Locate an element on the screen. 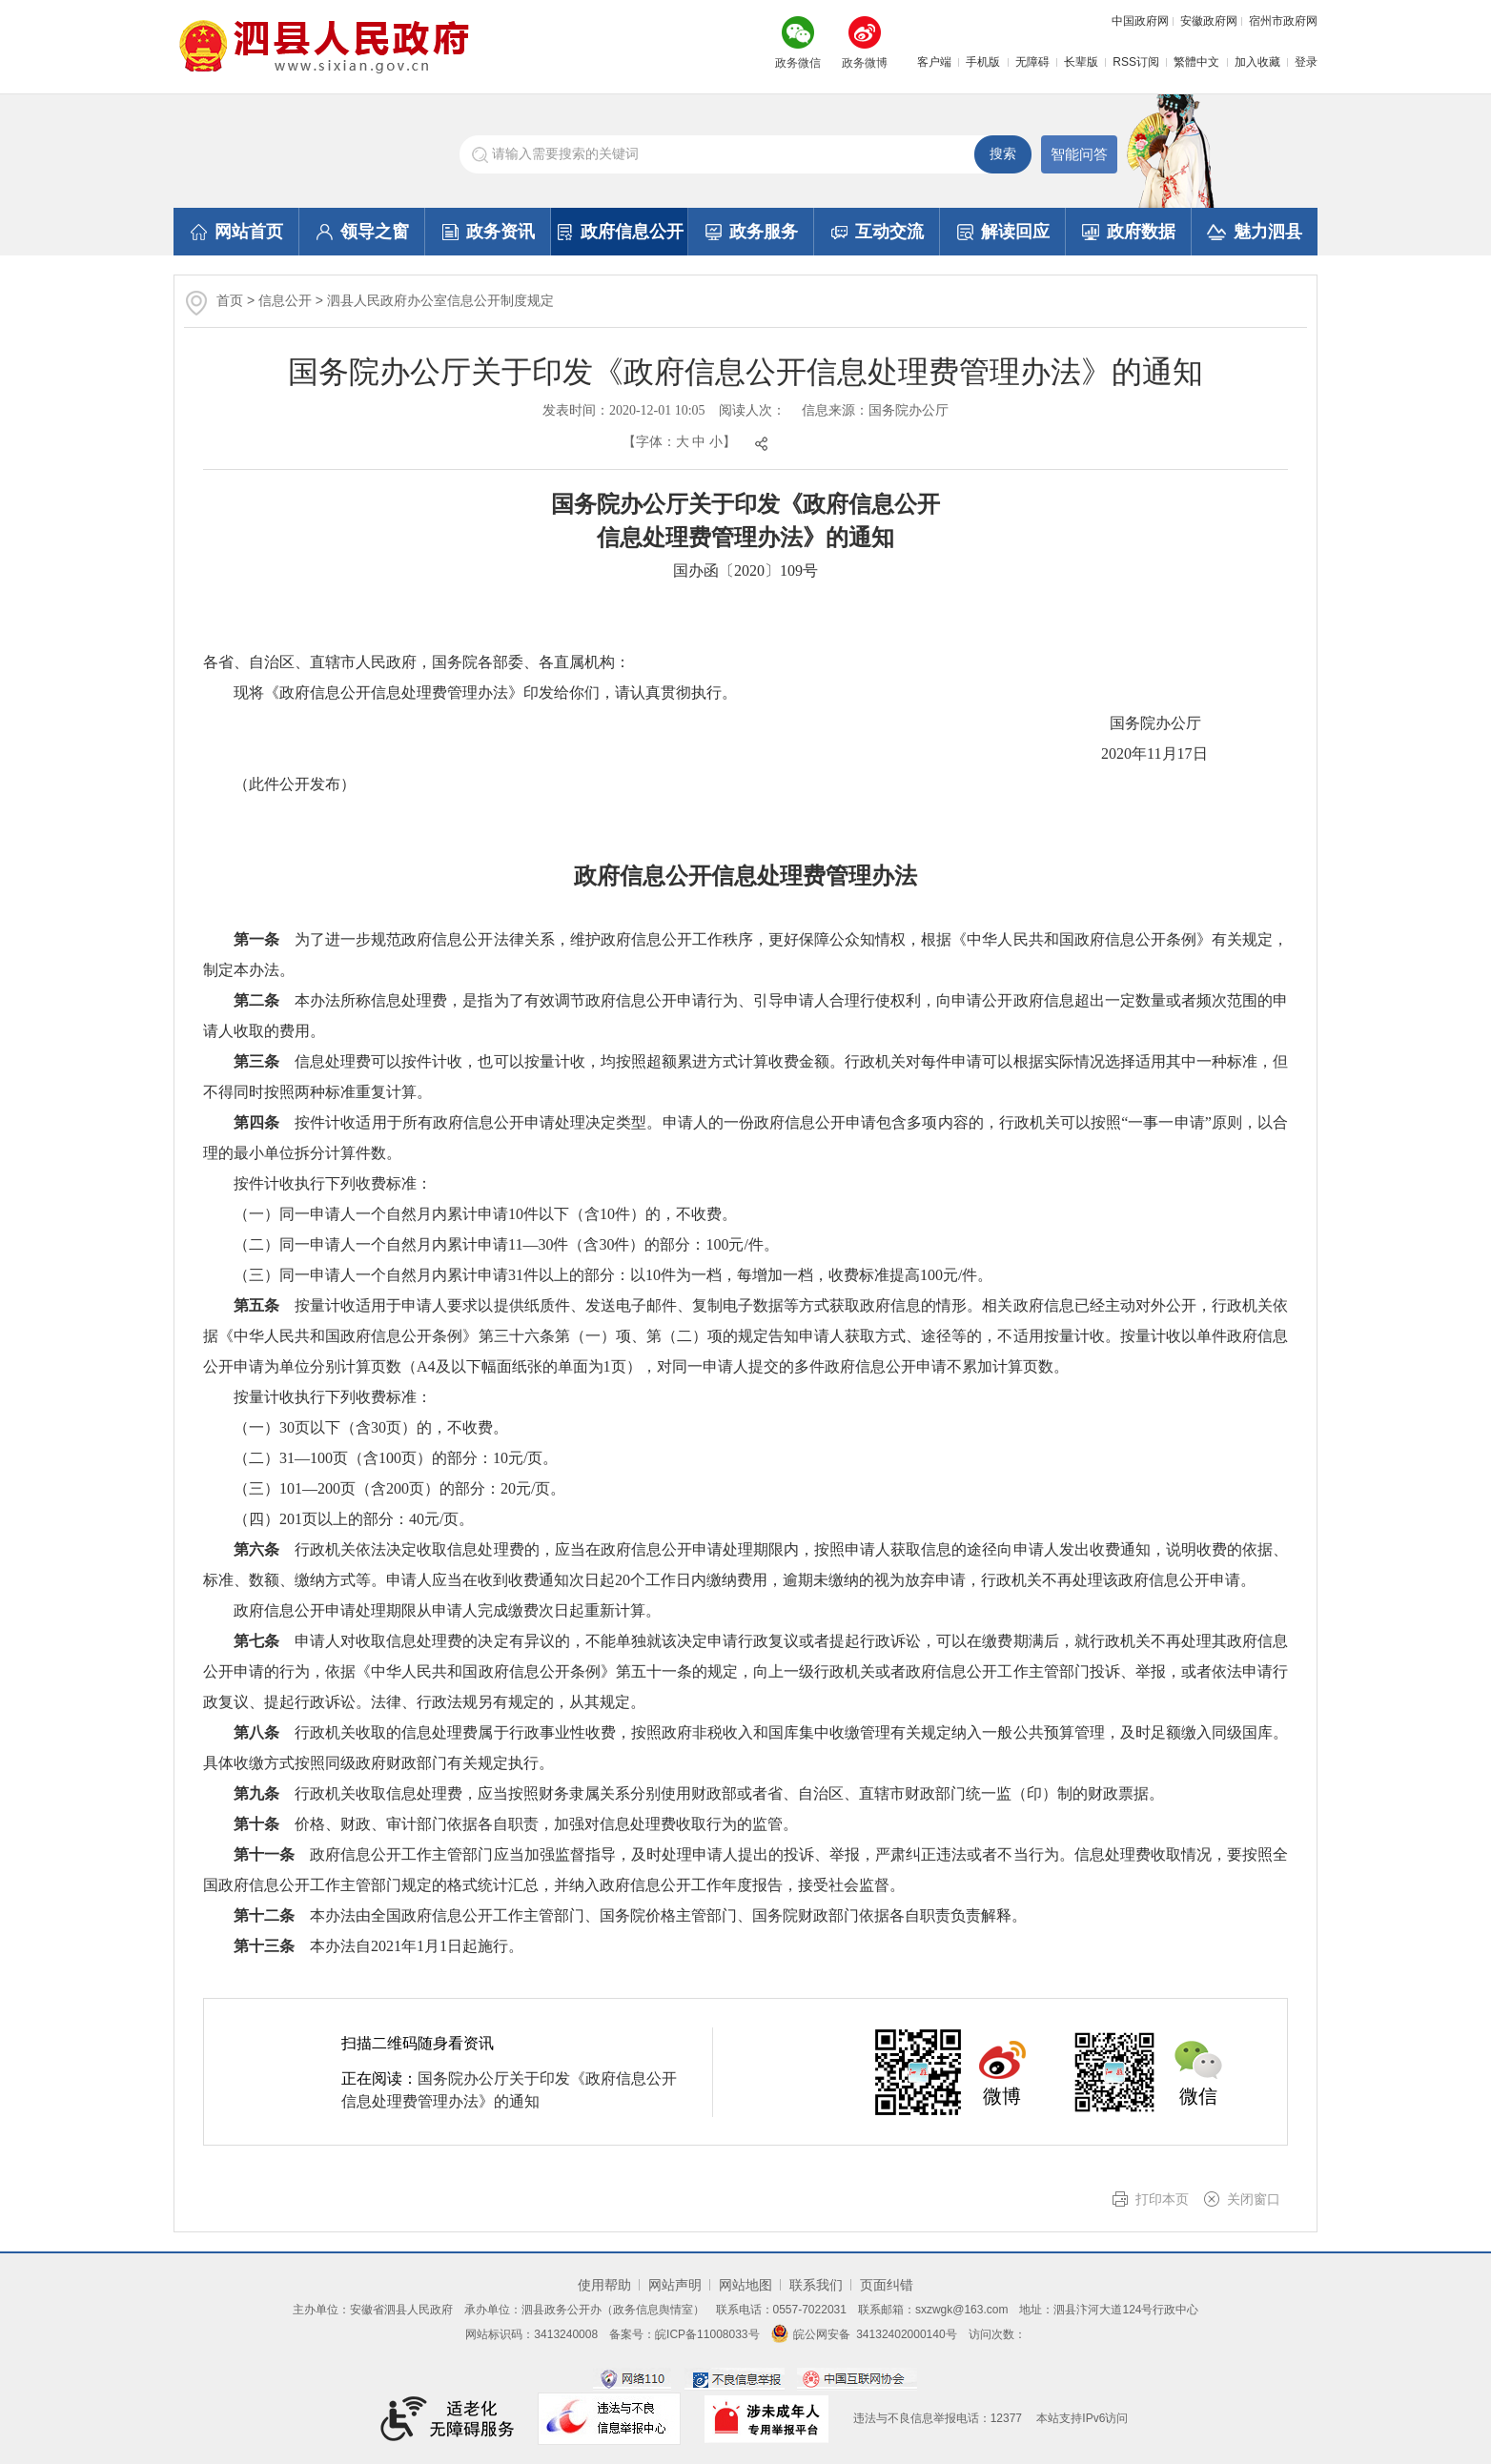  联系我们 is located at coordinates (816, 2284).